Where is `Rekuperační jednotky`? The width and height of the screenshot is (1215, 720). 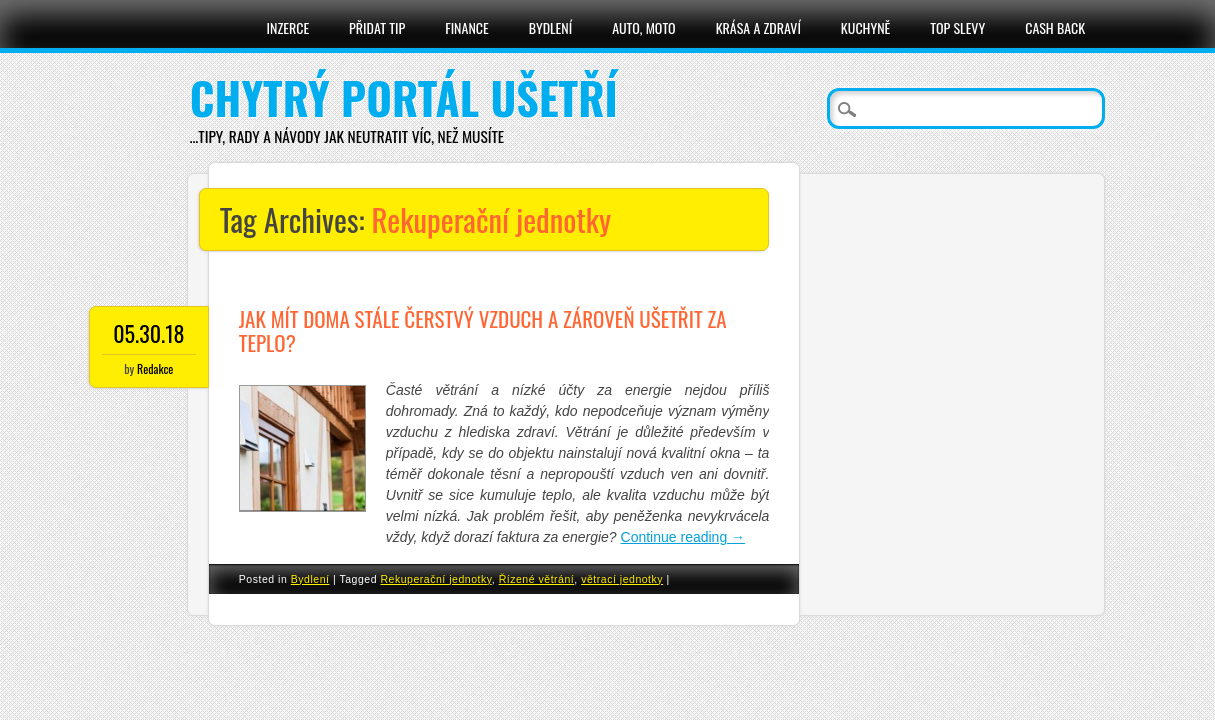 Rekuperační jednotky is located at coordinates (435, 579).